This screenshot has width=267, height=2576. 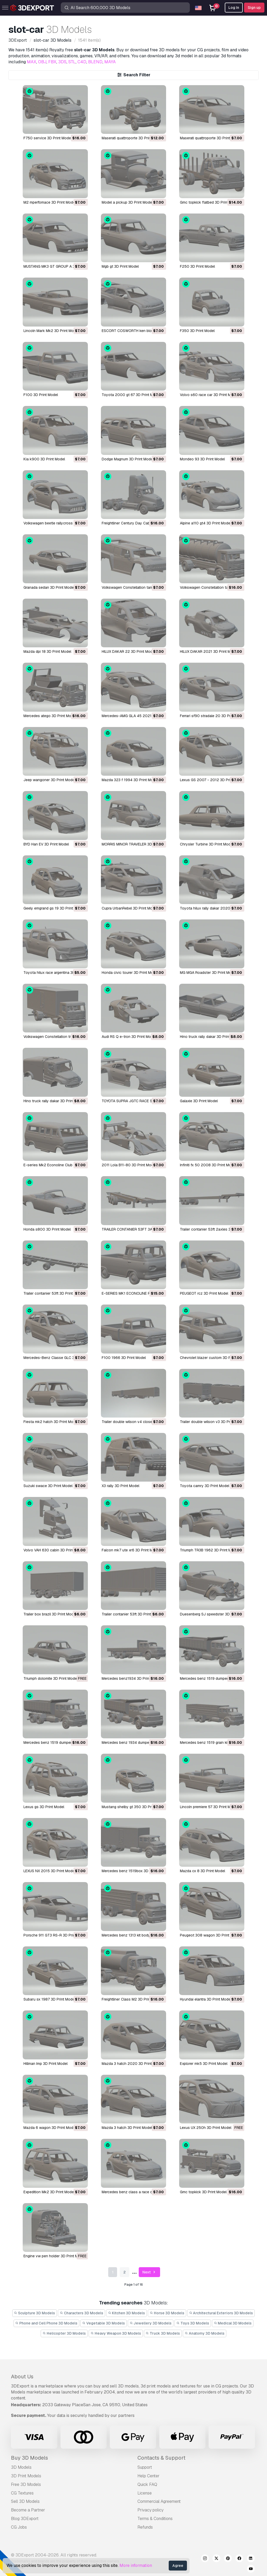 What do you see at coordinates (135, 2565) in the screenshot?
I see `More information` at bounding box center [135, 2565].